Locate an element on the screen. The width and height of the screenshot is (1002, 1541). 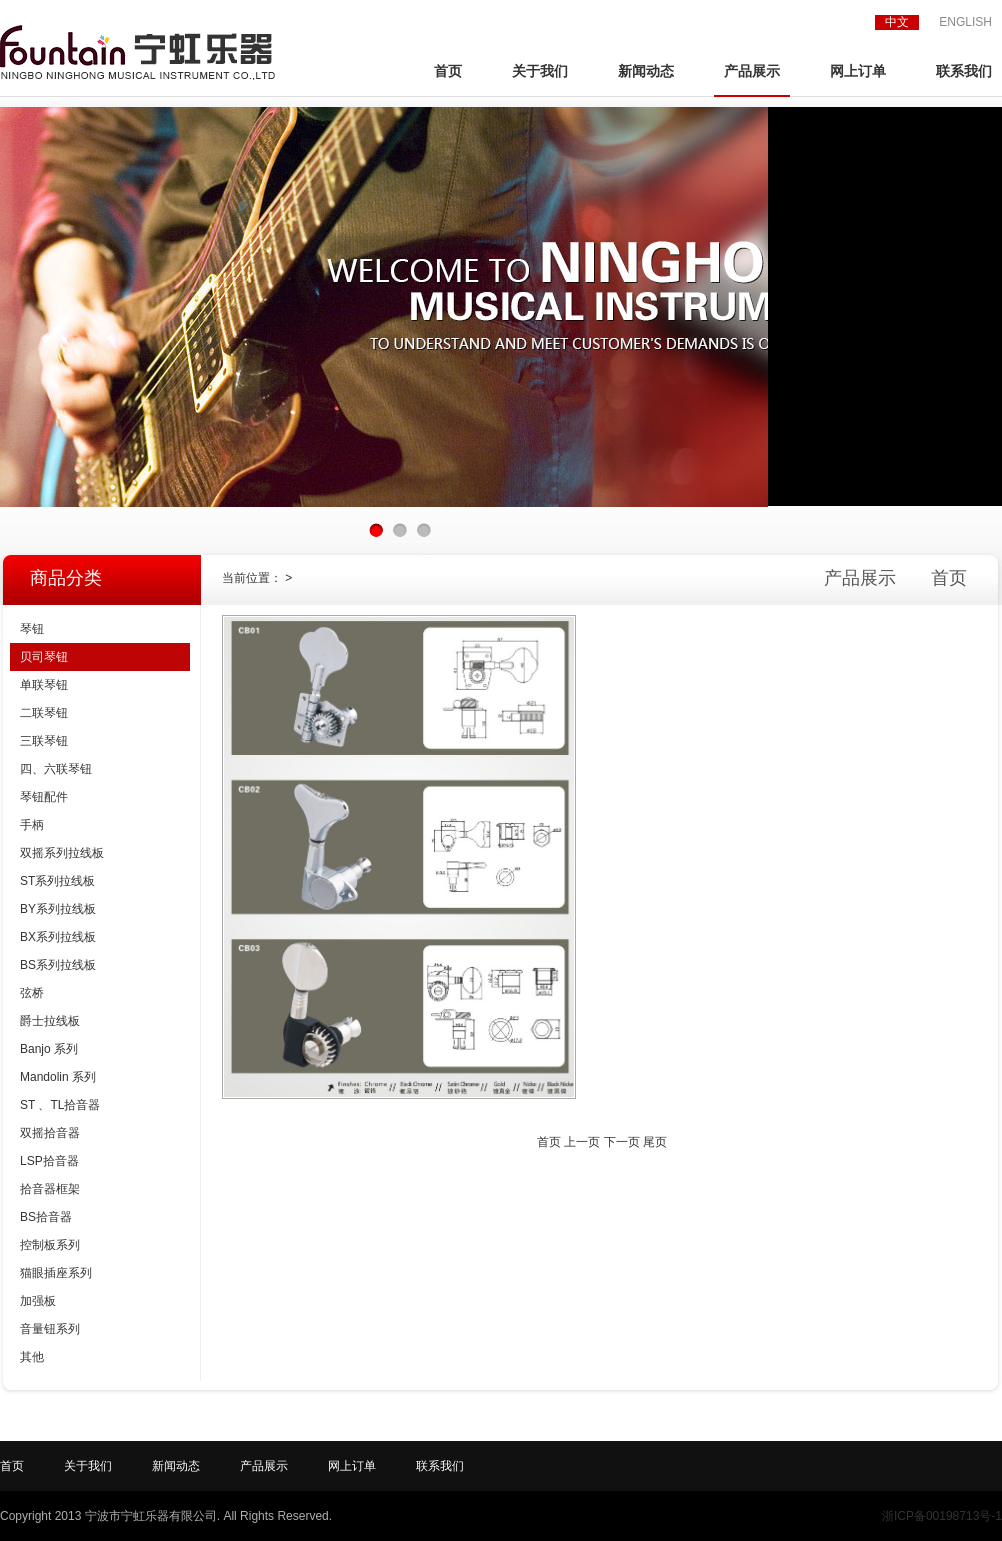
四、六联琴钮 is located at coordinates (56, 769).